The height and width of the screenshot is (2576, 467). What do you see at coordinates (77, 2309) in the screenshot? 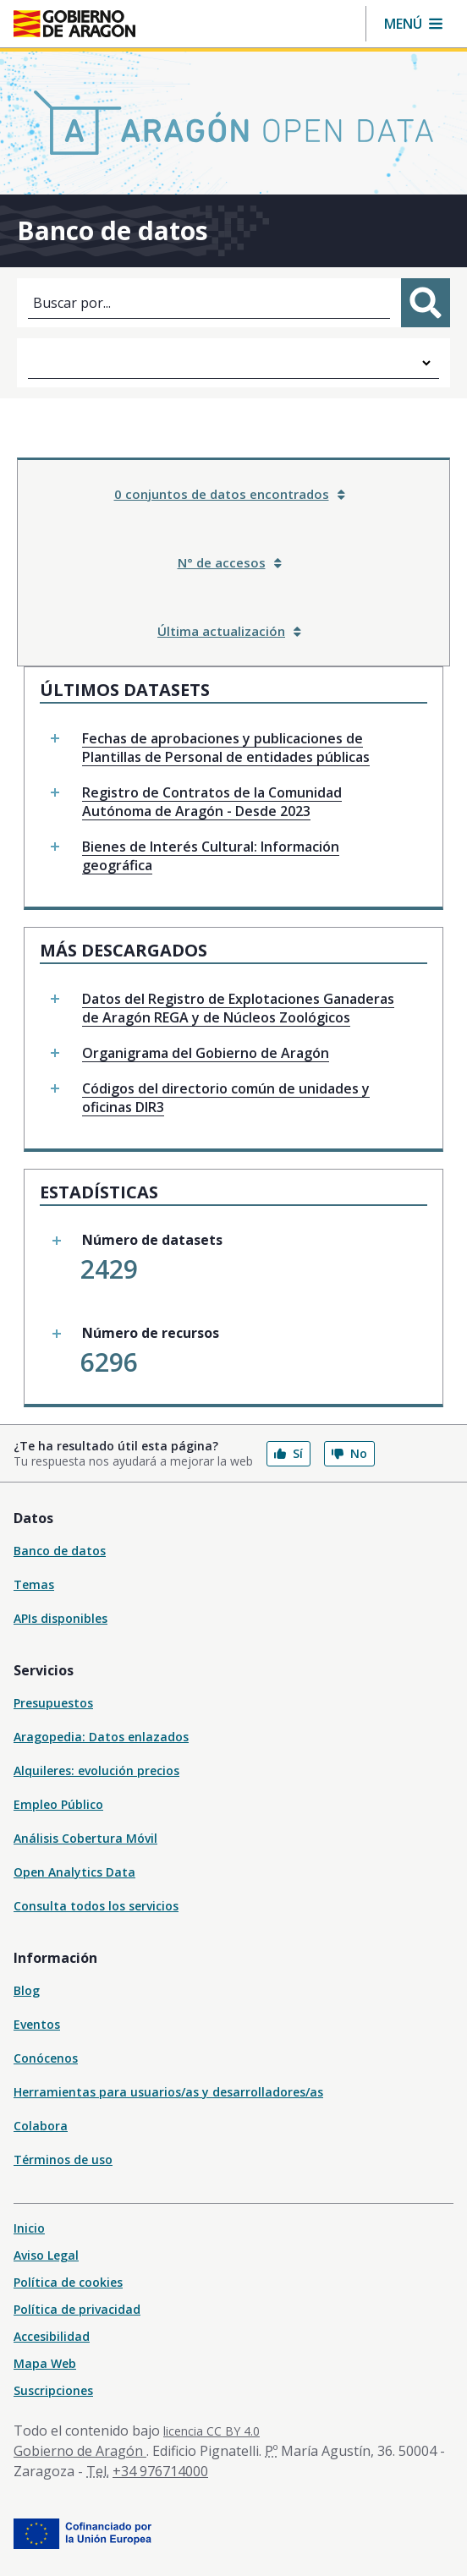
I see `Política de privacidad` at bounding box center [77, 2309].